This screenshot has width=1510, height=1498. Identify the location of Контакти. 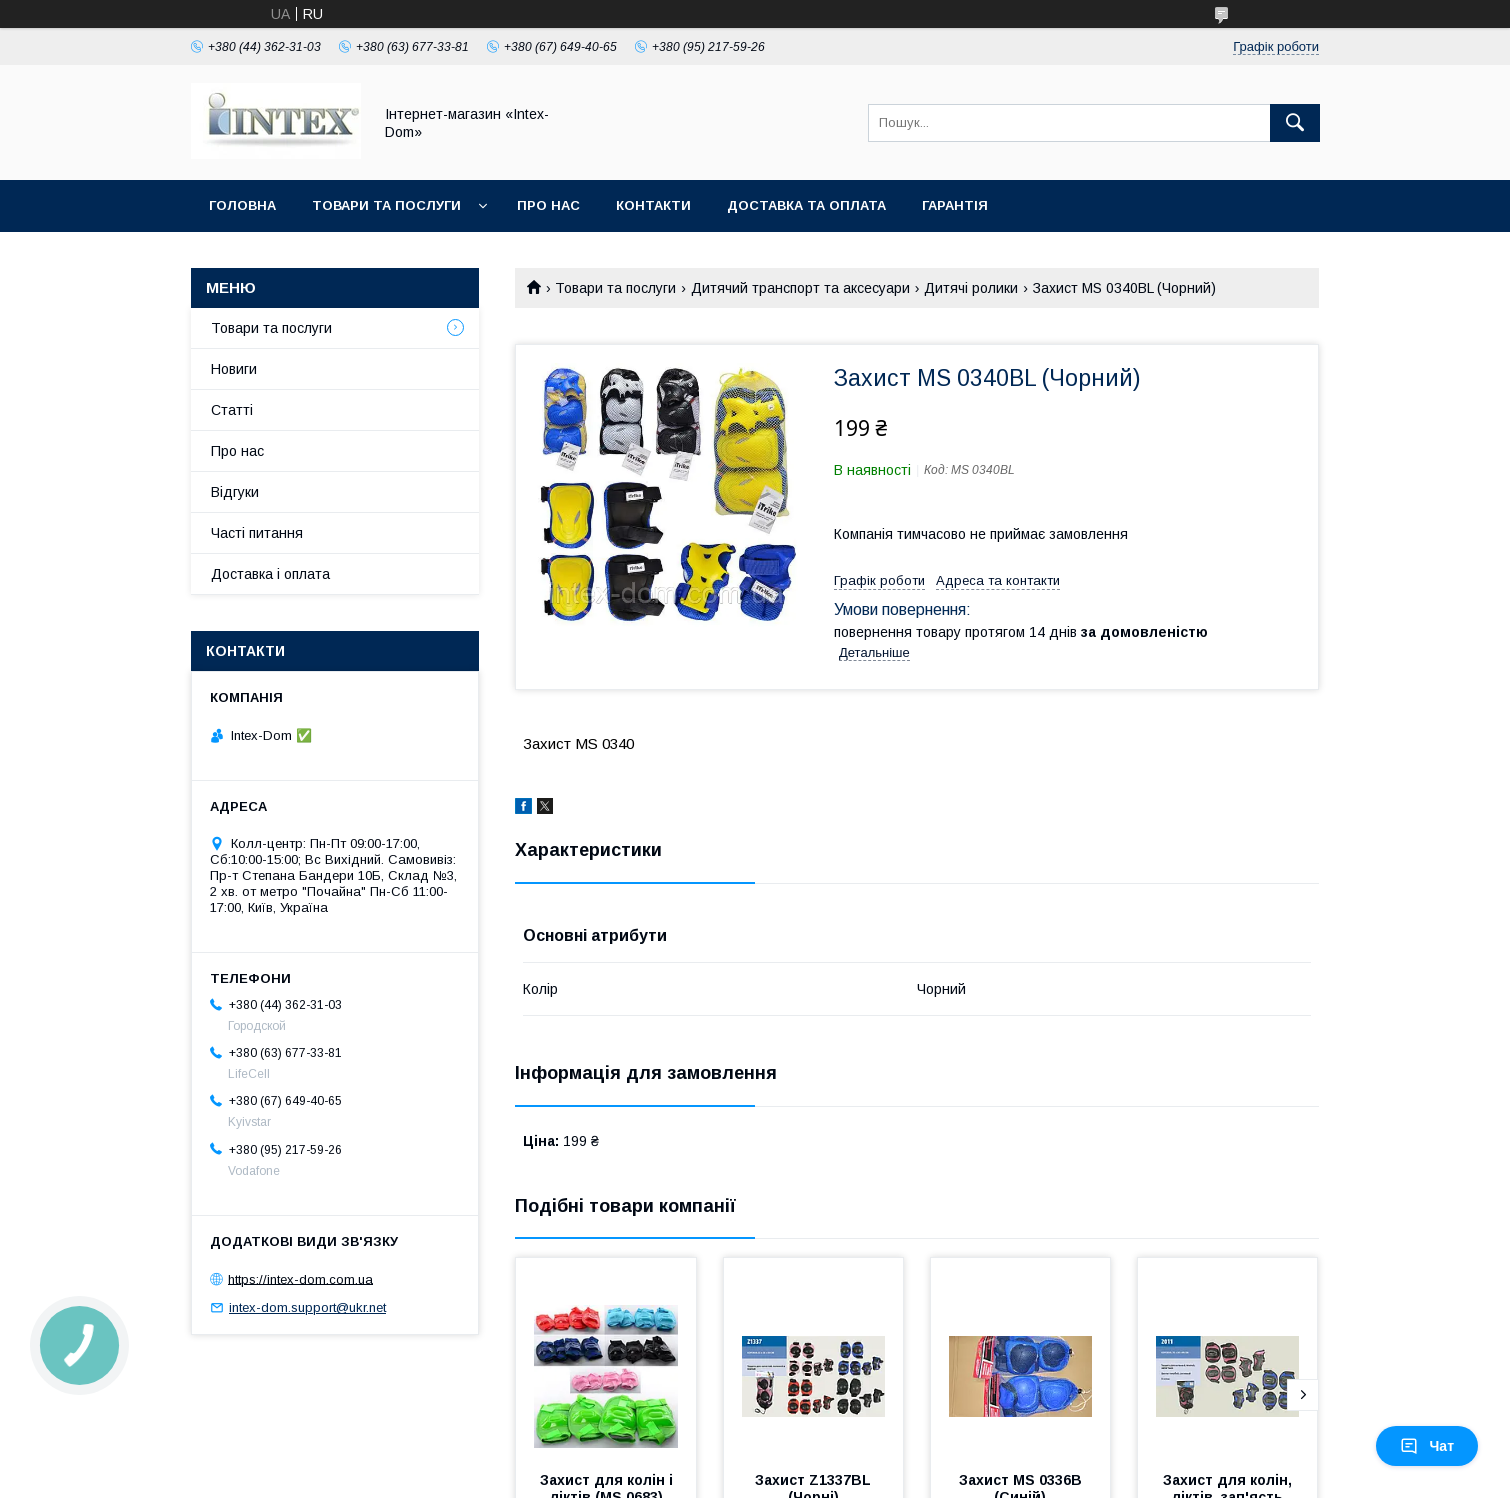
(653, 205).